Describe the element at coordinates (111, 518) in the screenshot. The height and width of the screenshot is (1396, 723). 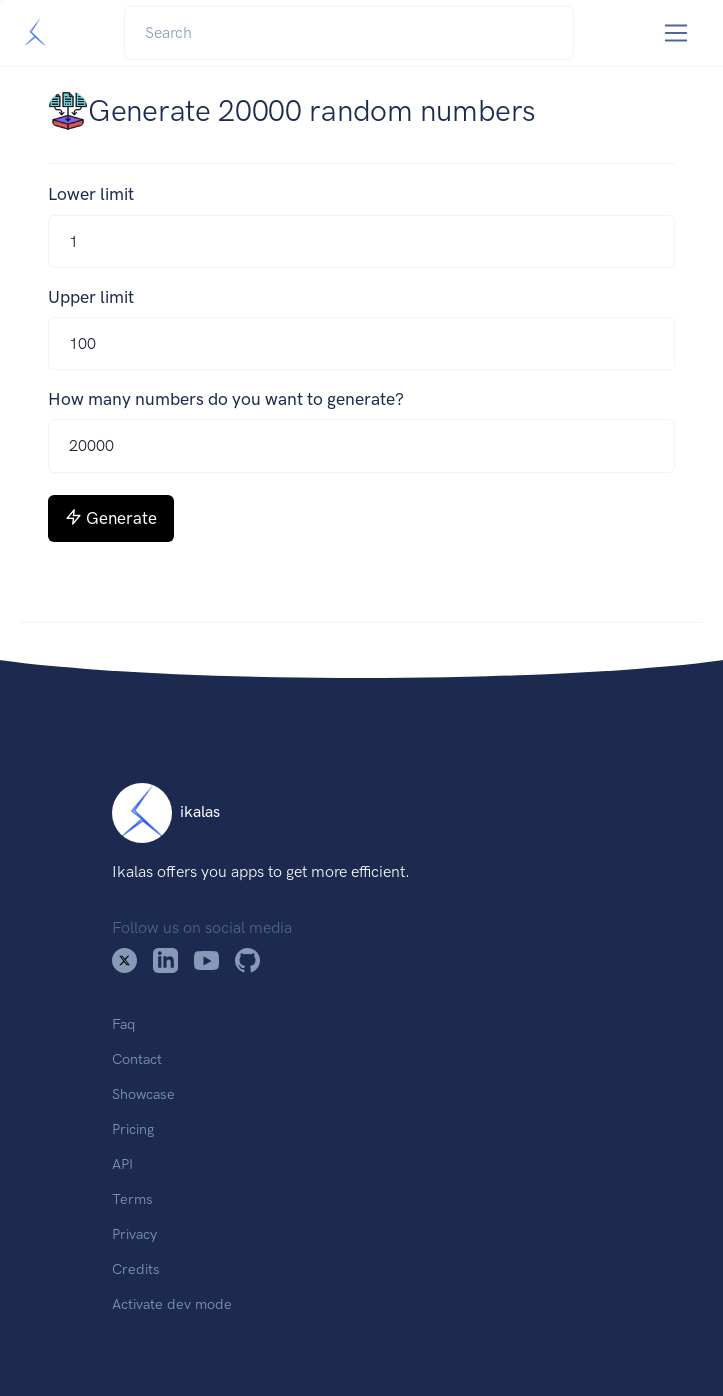
I see `Generate` at that location.